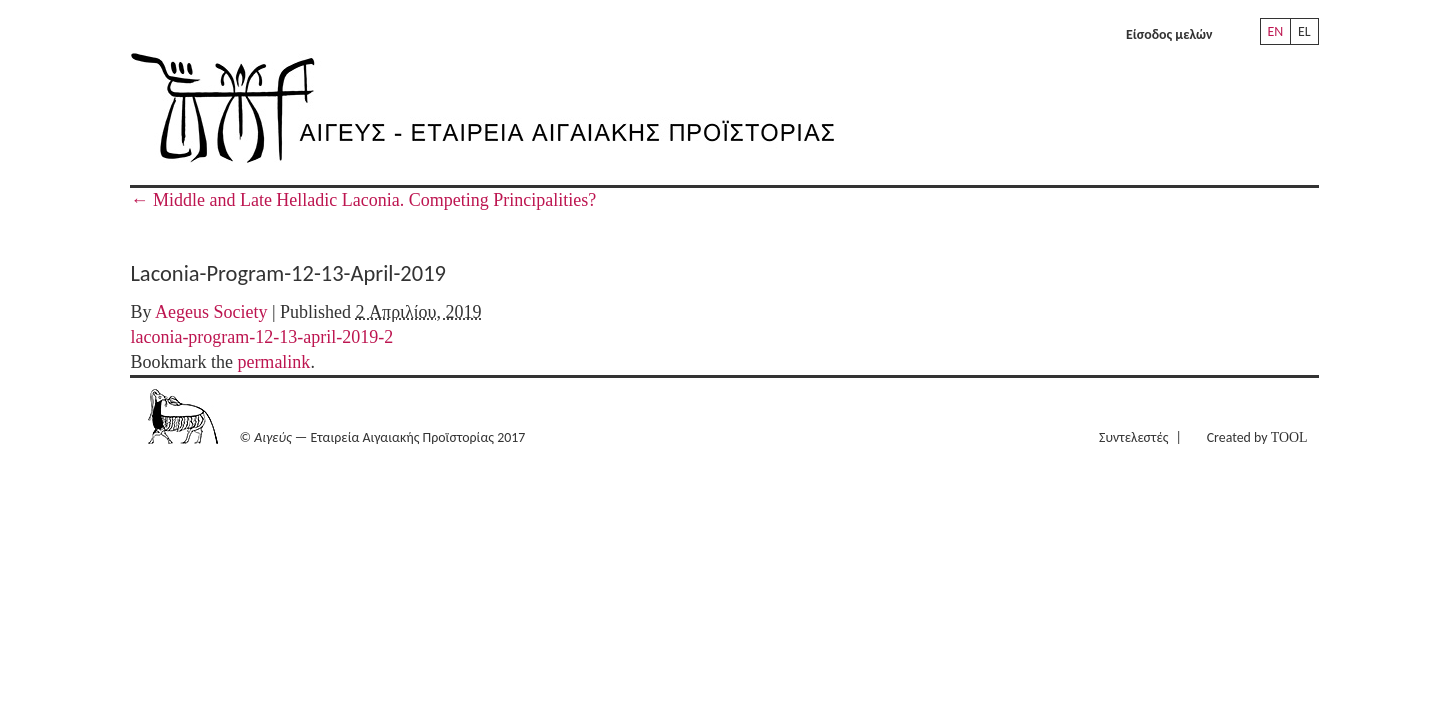  I want to click on Middle and Late Helladic Laconia. Competing Principalities?, so click(363, 200).